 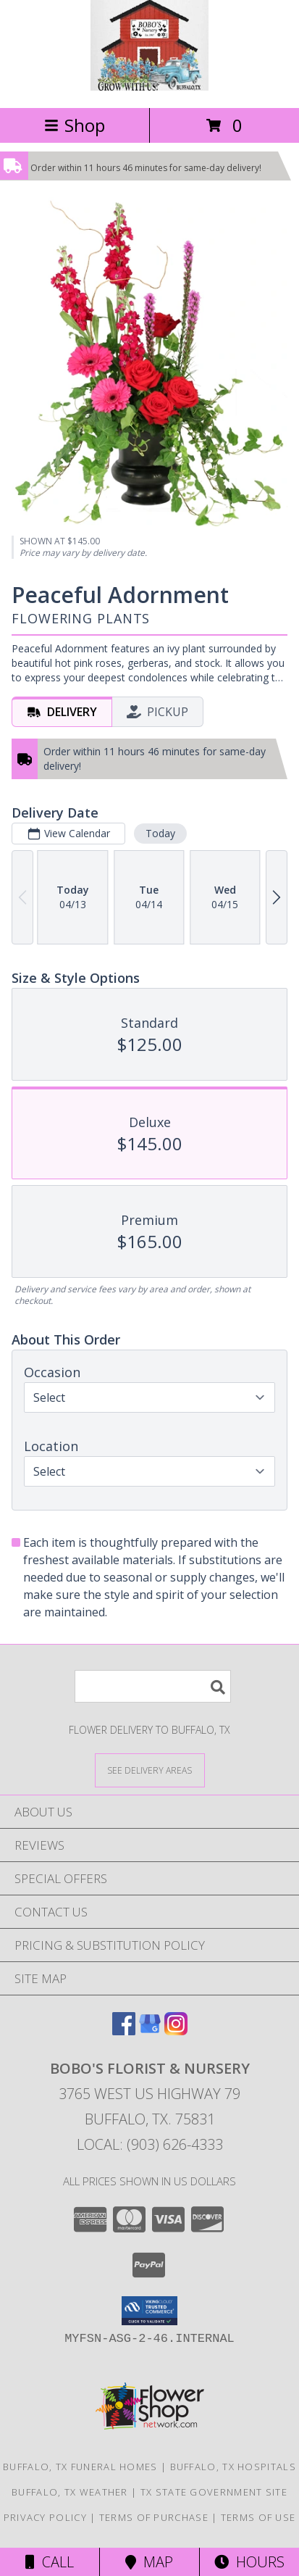 I want to click on Today, so click(x=160, y=833).